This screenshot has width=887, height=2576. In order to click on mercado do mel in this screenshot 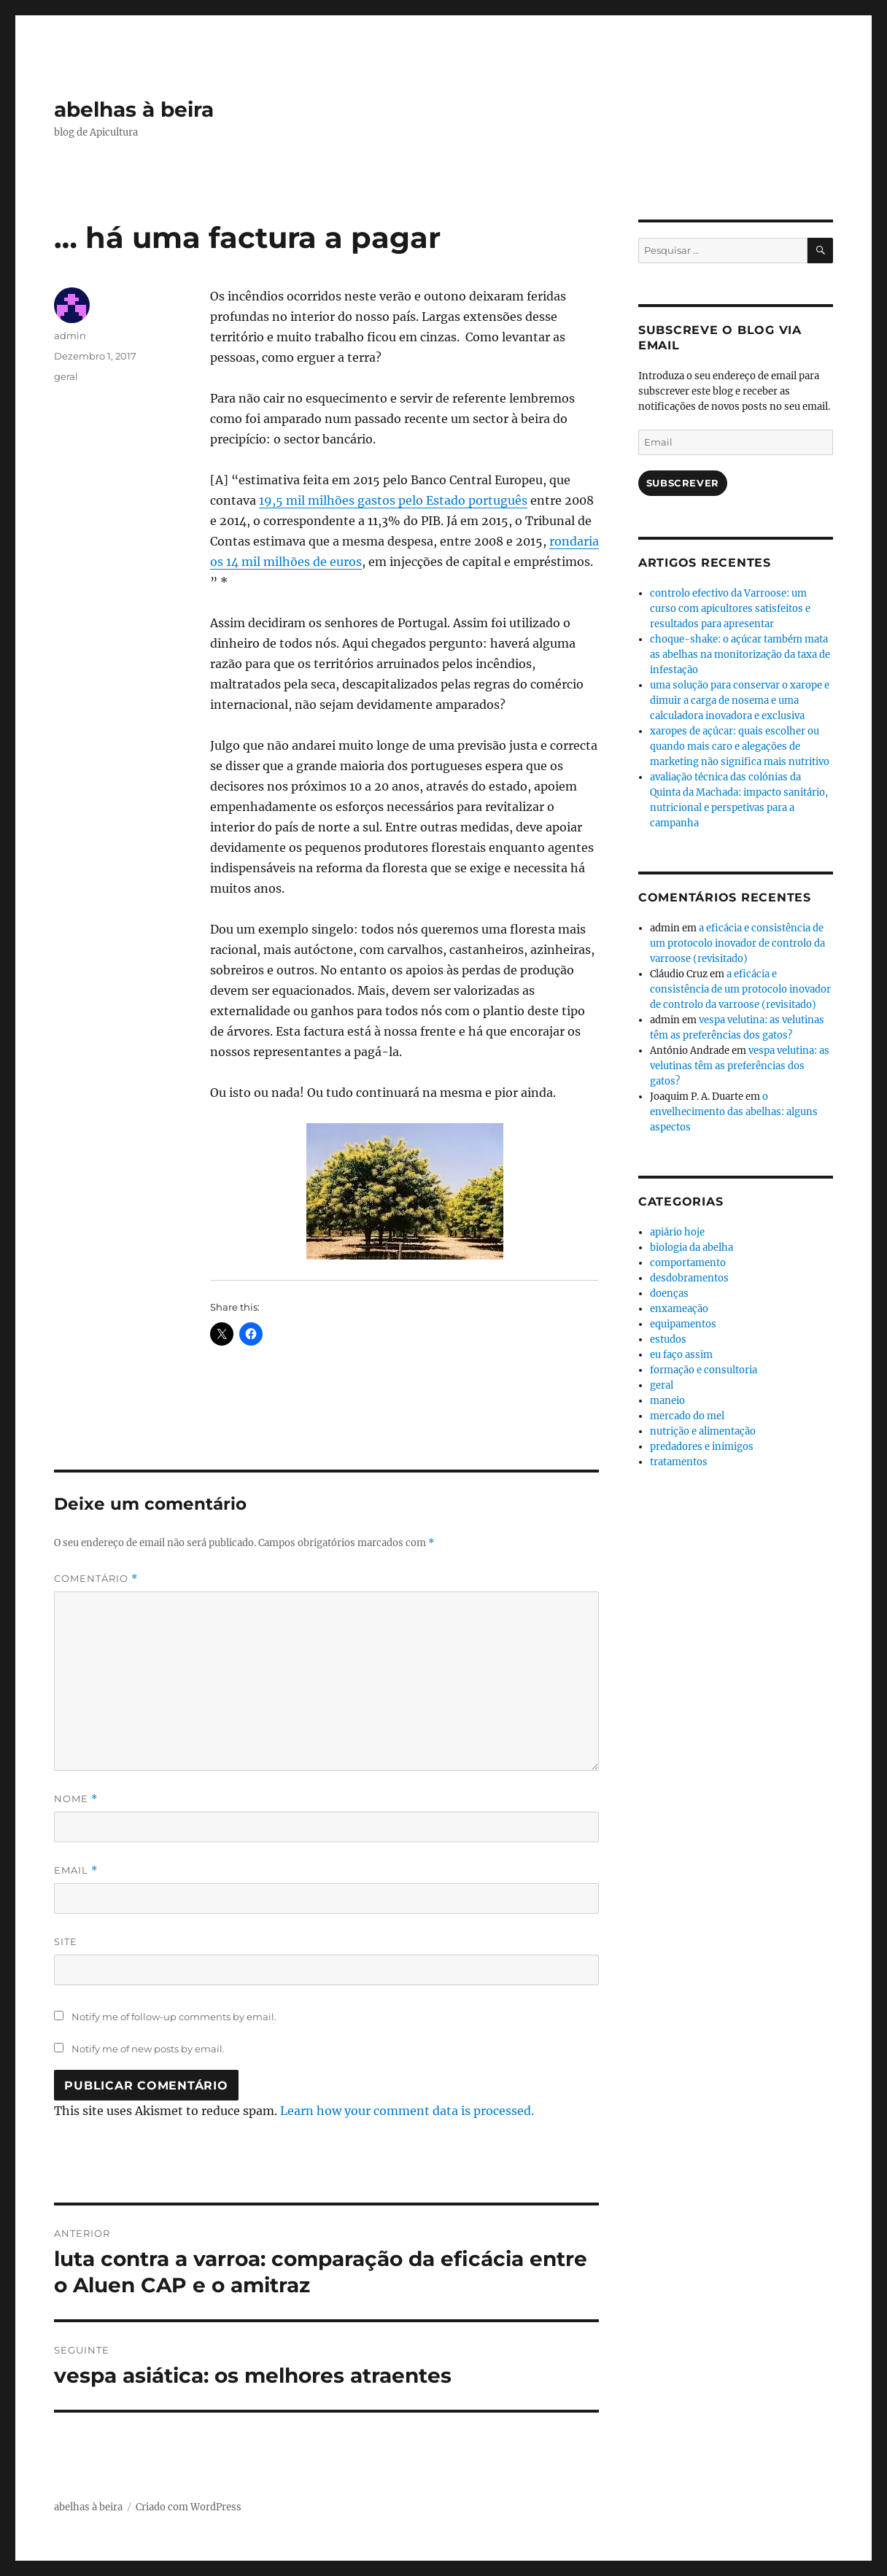, I will do `click(687, 1416)`.